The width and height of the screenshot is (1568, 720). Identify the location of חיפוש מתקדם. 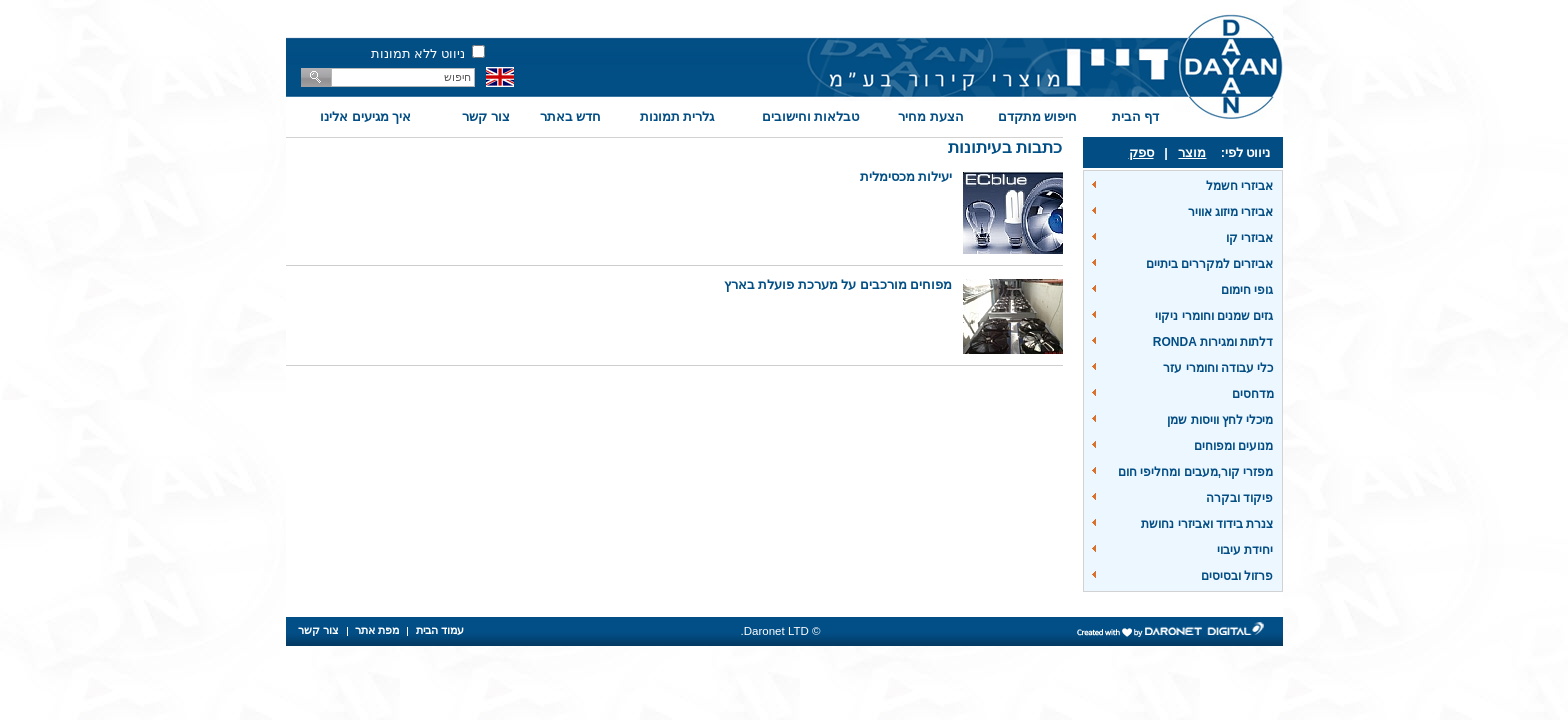
(1038, 116).